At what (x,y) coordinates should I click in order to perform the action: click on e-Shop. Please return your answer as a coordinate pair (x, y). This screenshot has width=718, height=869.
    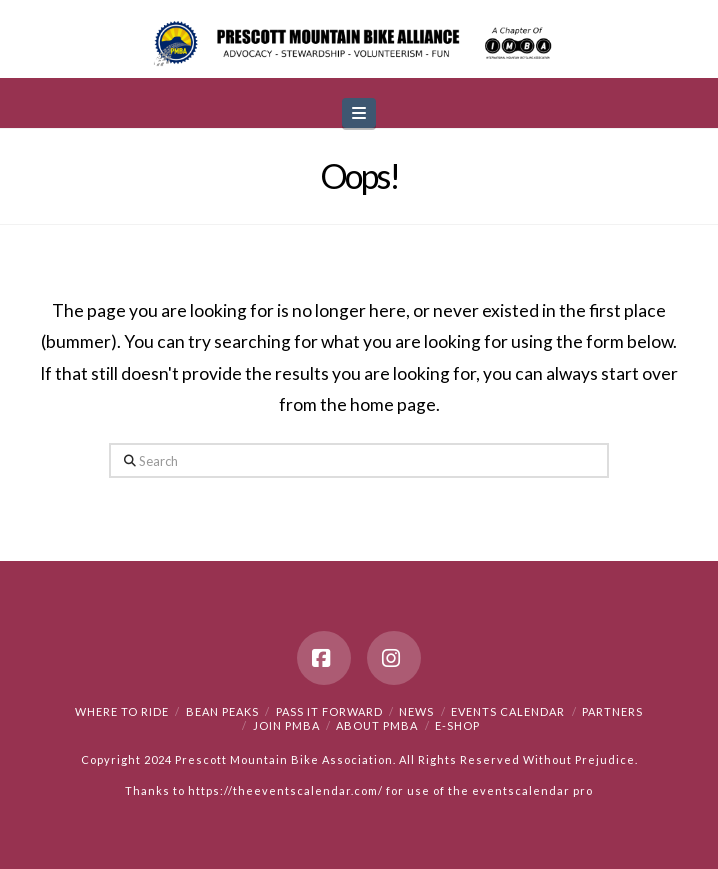
    Looking at the image, I should click on (457, 725).